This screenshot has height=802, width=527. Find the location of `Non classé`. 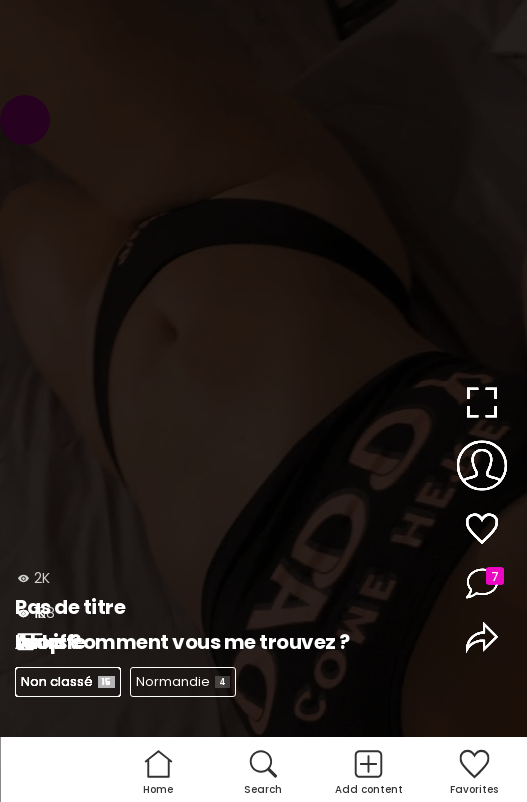

Non classé is located at coordinates (68, 681).